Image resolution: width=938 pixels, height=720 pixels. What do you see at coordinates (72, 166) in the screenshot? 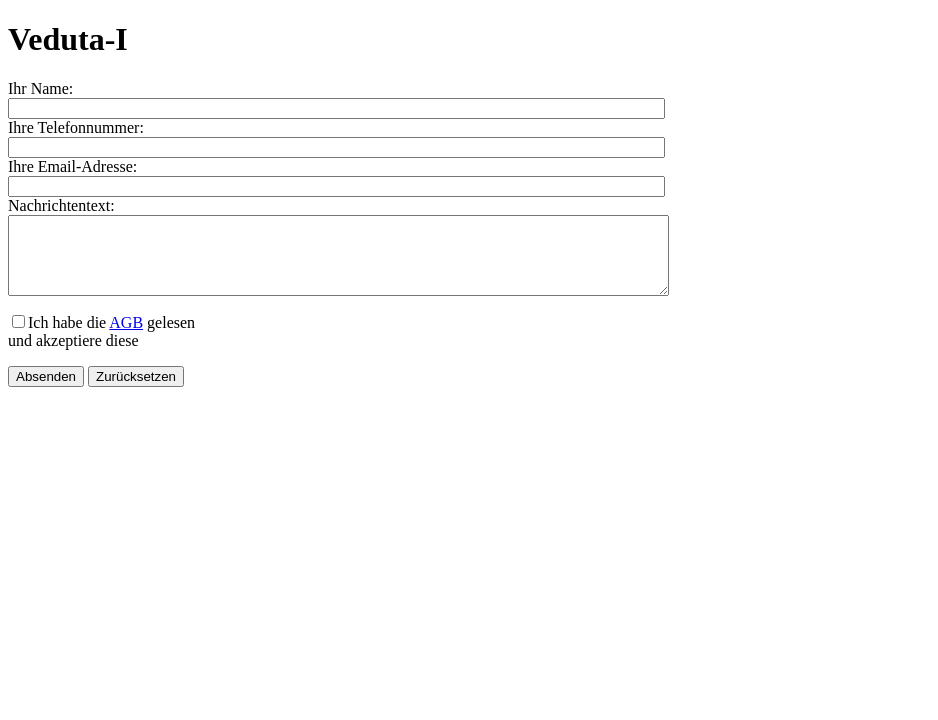
I see `Ihre Email-Adresse:` at bounding box center [72, 166].